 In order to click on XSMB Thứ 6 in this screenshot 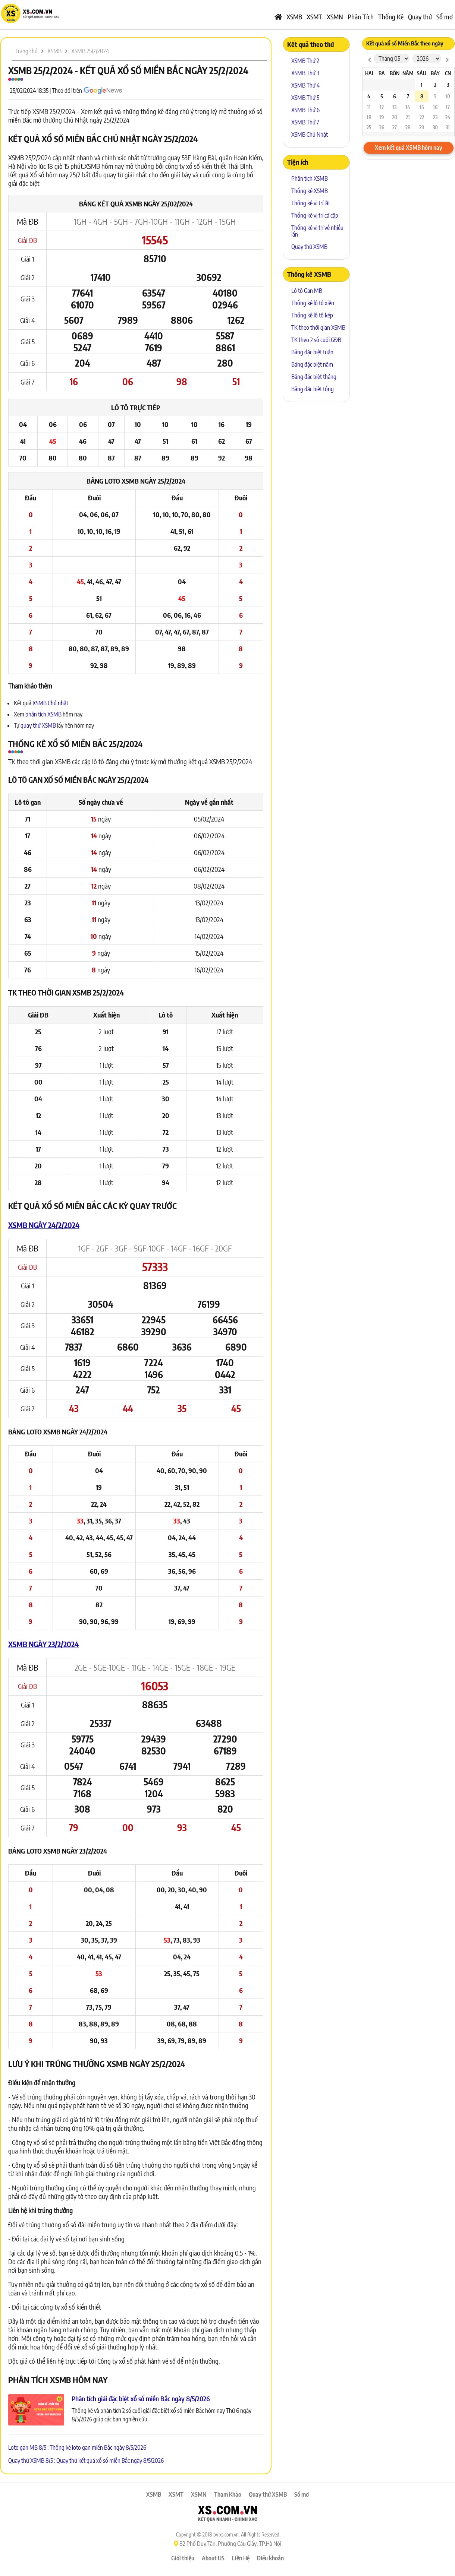, I will do `click(305, 110)`.